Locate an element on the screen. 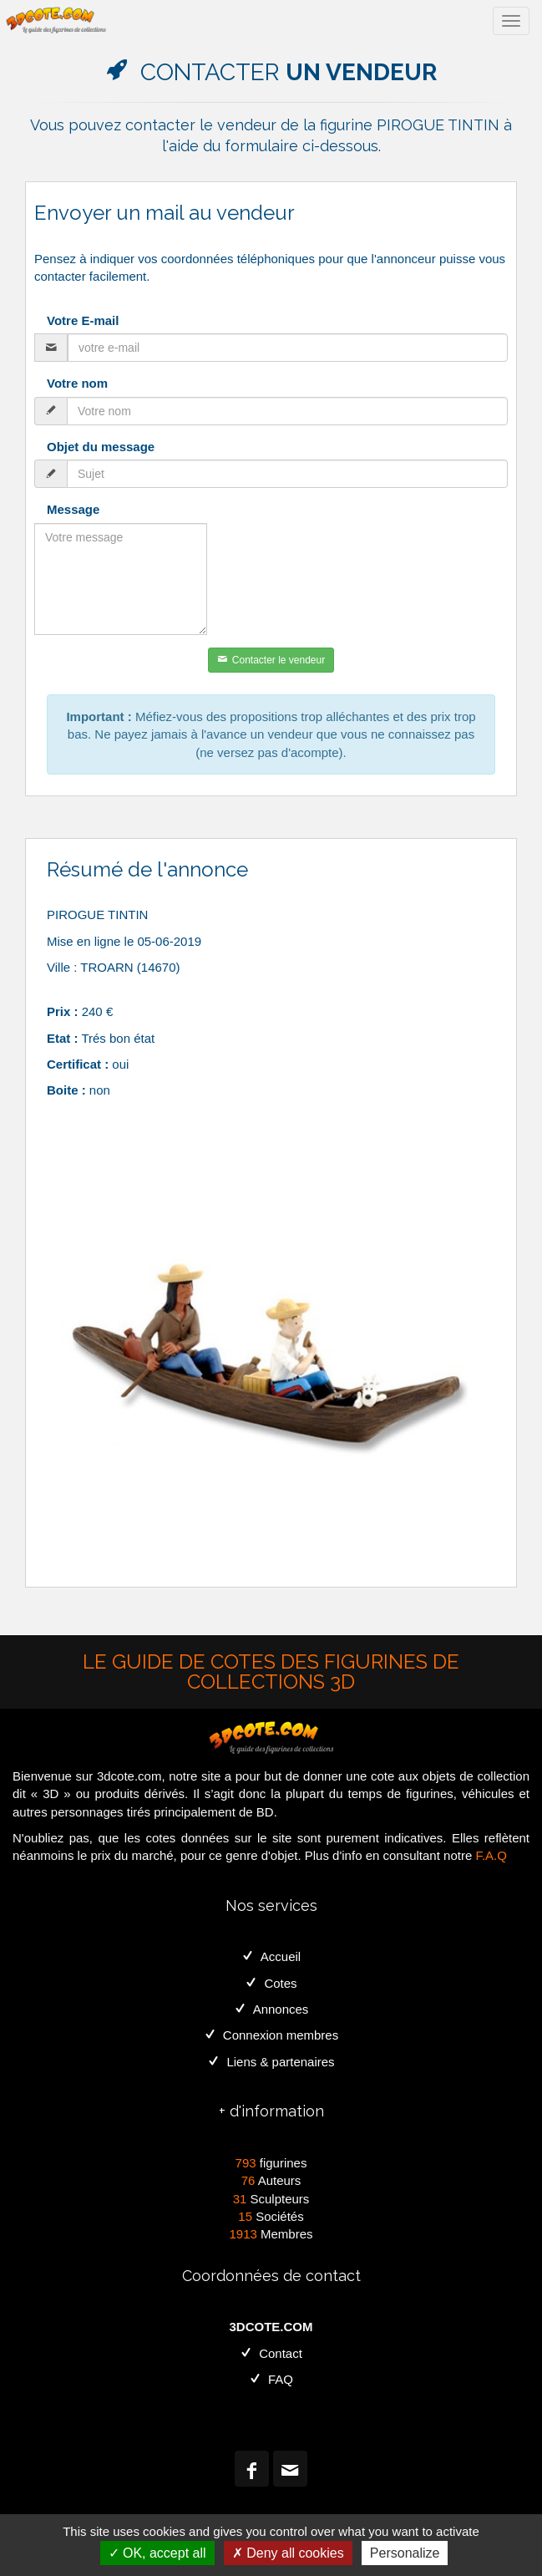 This screenshot has width=542, height=2576. Personalize [Personalize (modal window)] is located at coordinates (405, 2553).